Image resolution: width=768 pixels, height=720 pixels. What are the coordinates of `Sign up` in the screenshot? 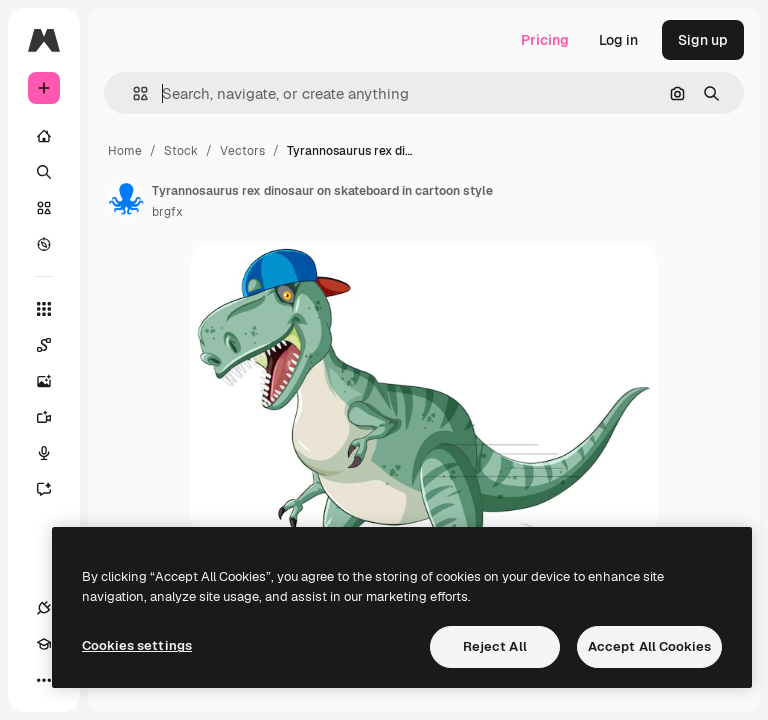 It's located at (703, 40).